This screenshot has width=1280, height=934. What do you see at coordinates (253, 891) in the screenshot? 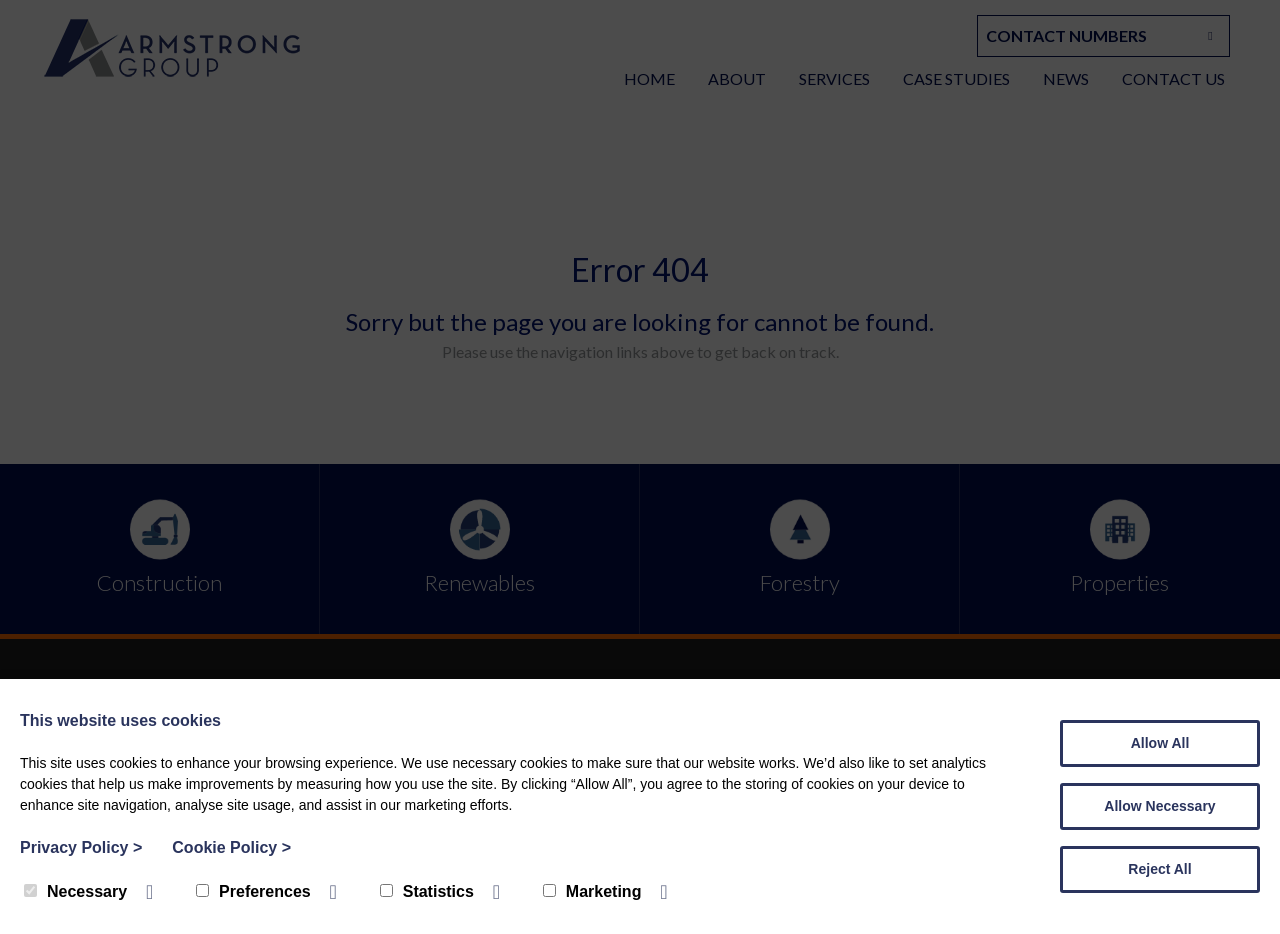
I see `Preferences` at bounding box center [253, 891].